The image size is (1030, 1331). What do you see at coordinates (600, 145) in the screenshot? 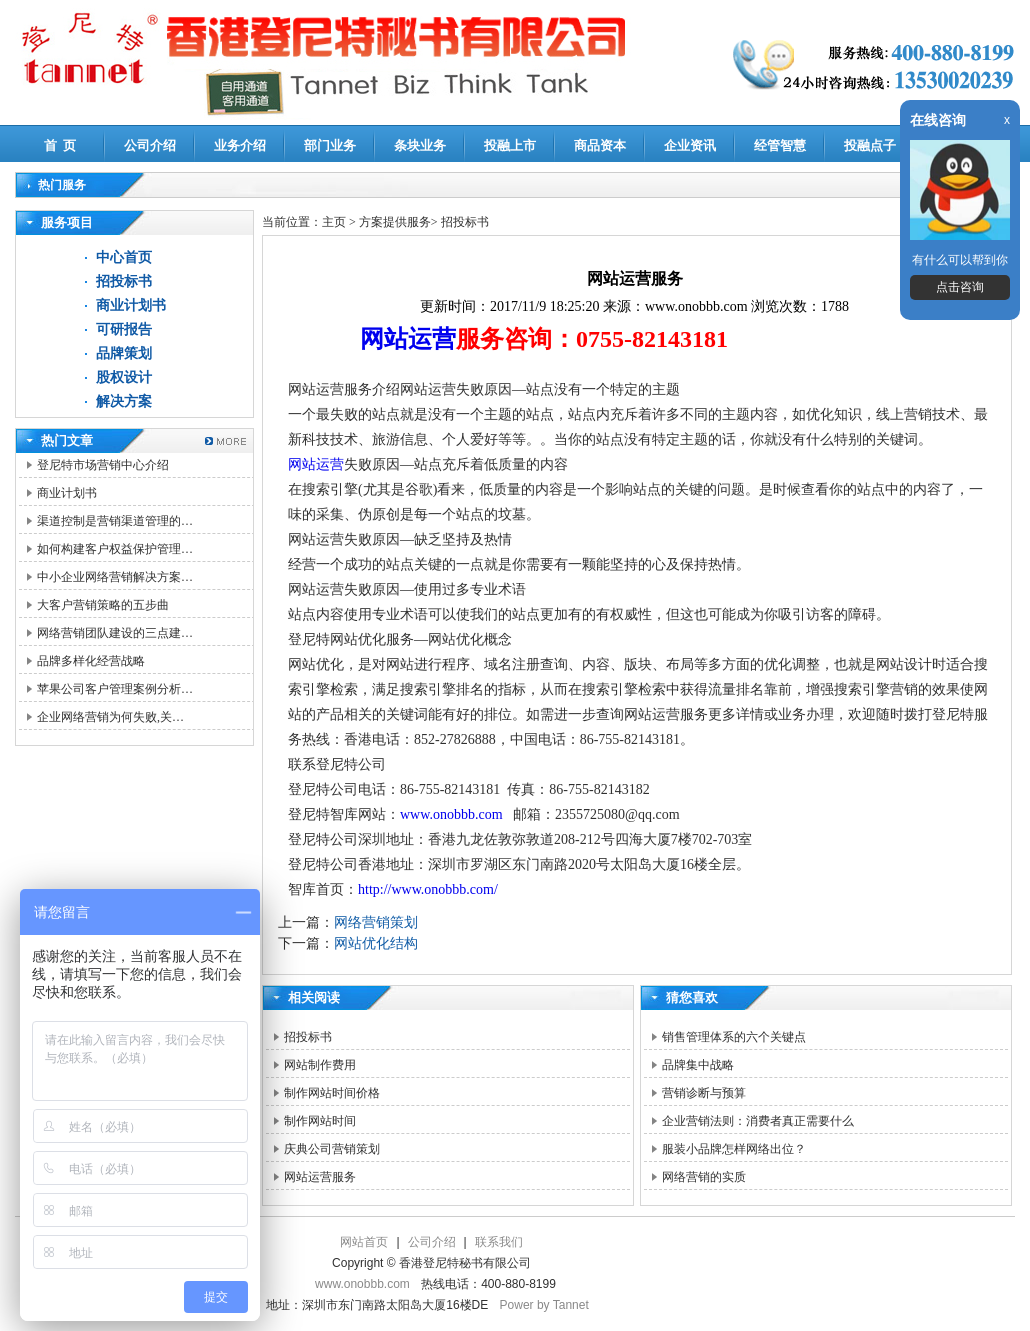
I see `商品资本` at bounding box center [600, 145].